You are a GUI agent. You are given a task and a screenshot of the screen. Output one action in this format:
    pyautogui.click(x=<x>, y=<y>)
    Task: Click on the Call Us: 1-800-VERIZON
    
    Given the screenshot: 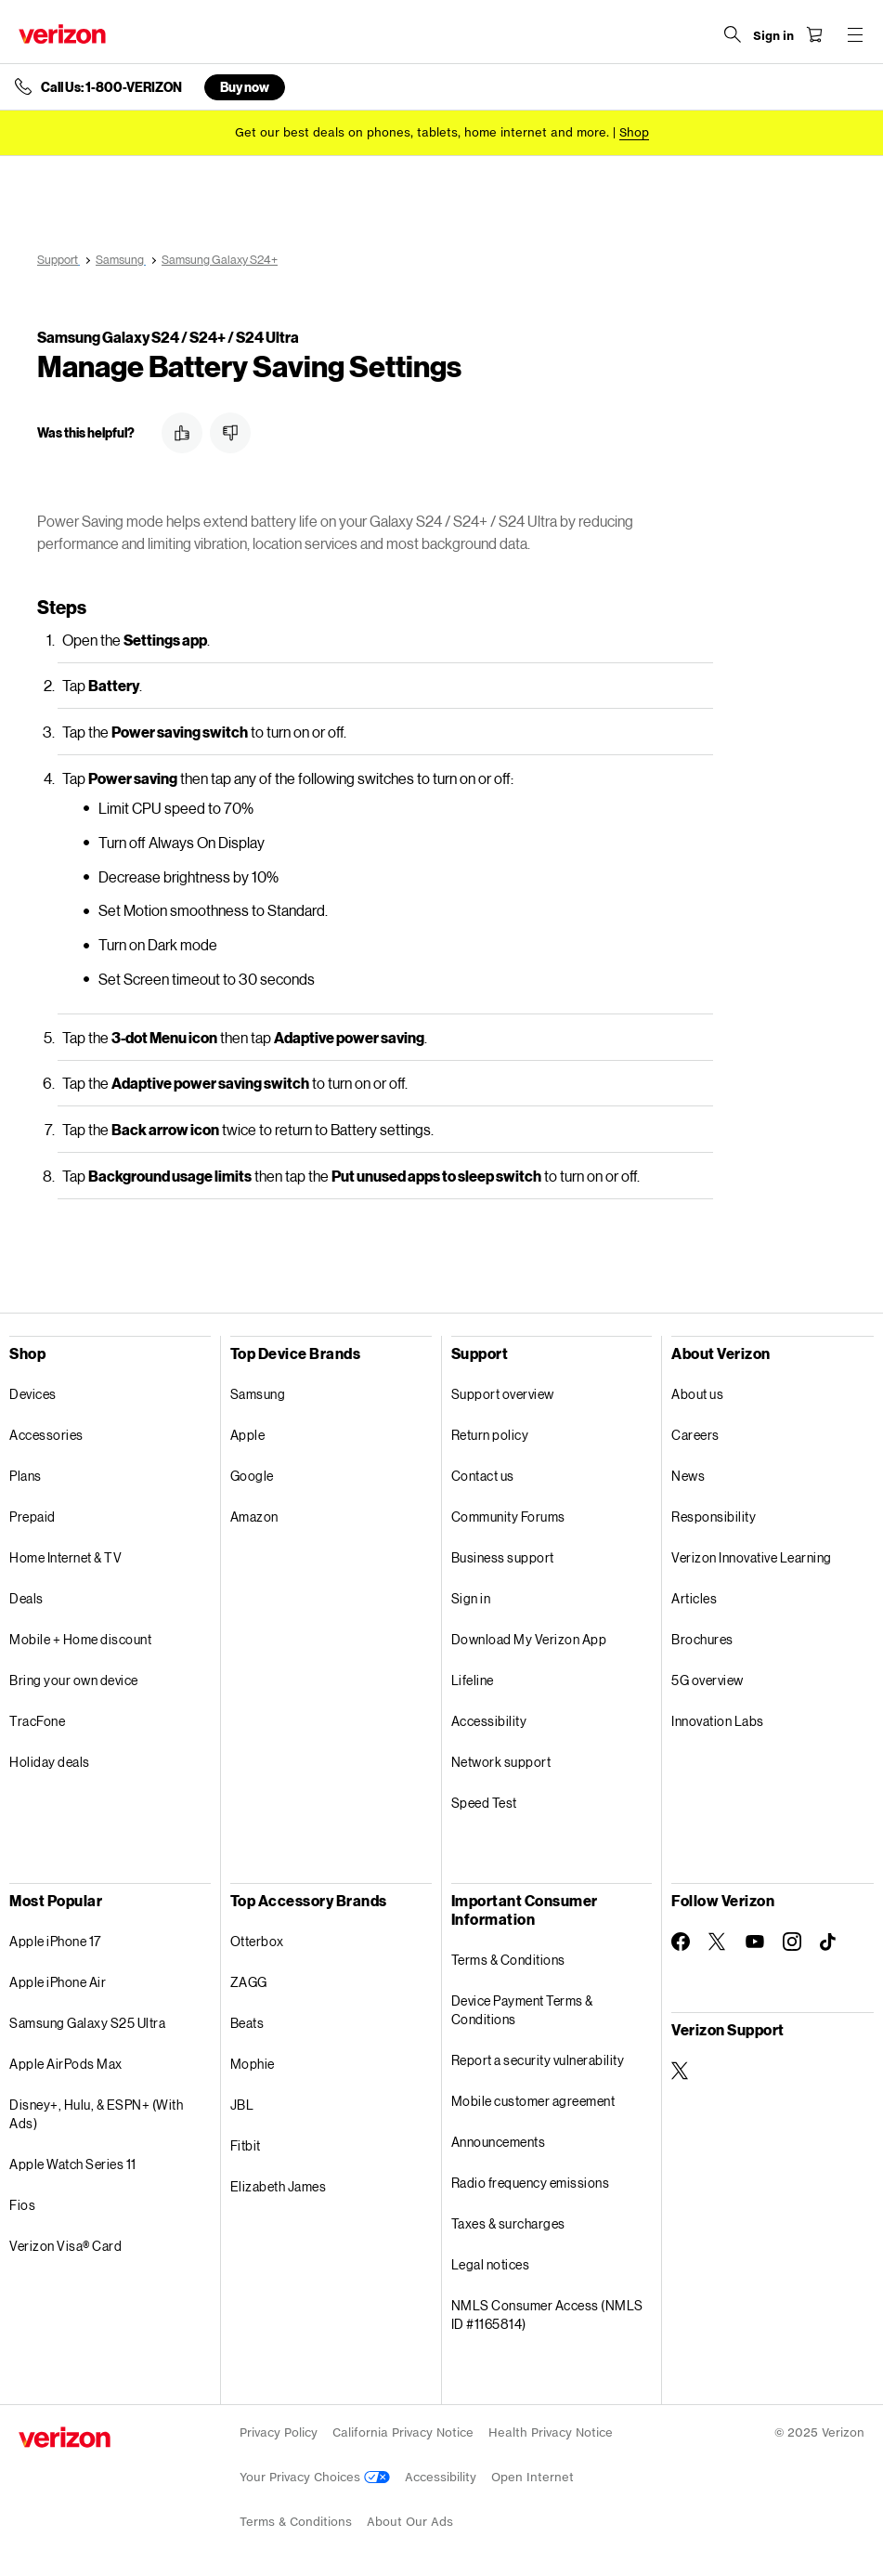 What is the action you would take?
    pyautogui.click(x=111, y=87)
    